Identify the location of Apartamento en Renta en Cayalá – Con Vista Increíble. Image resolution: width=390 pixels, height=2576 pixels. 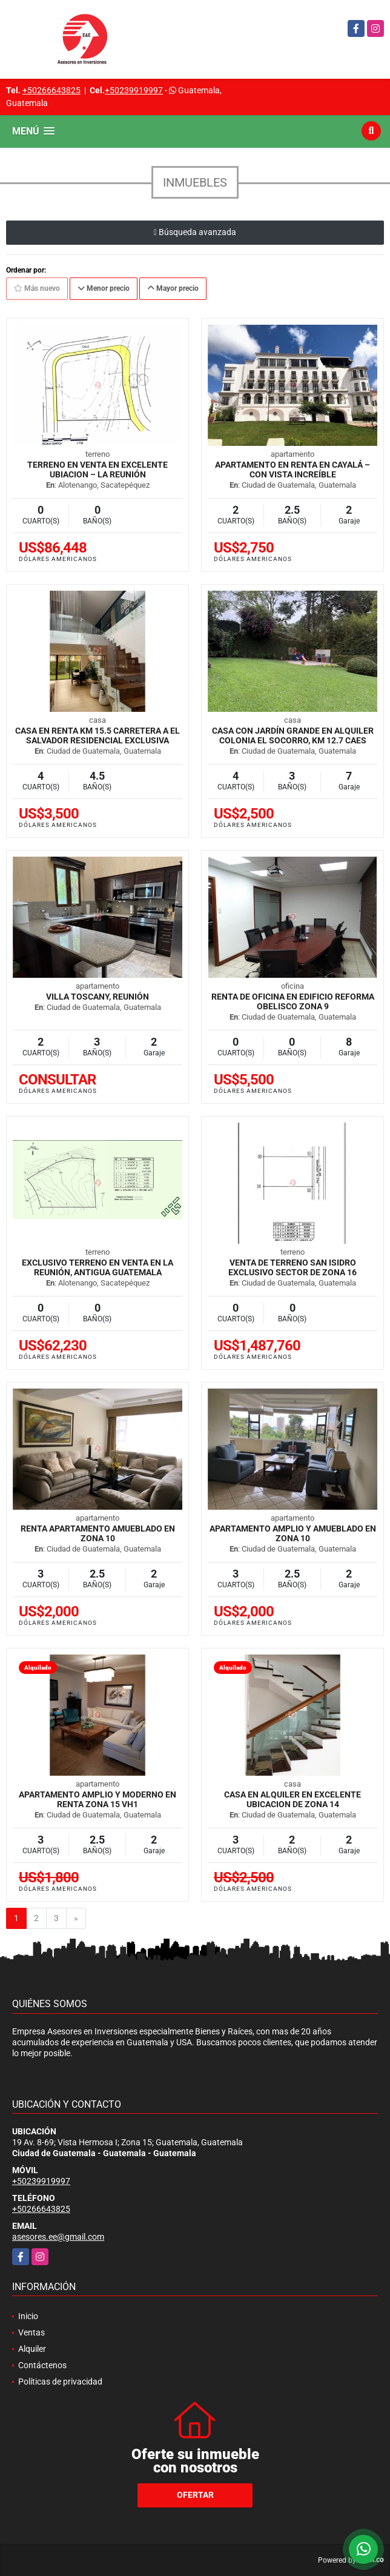
(292, 469).